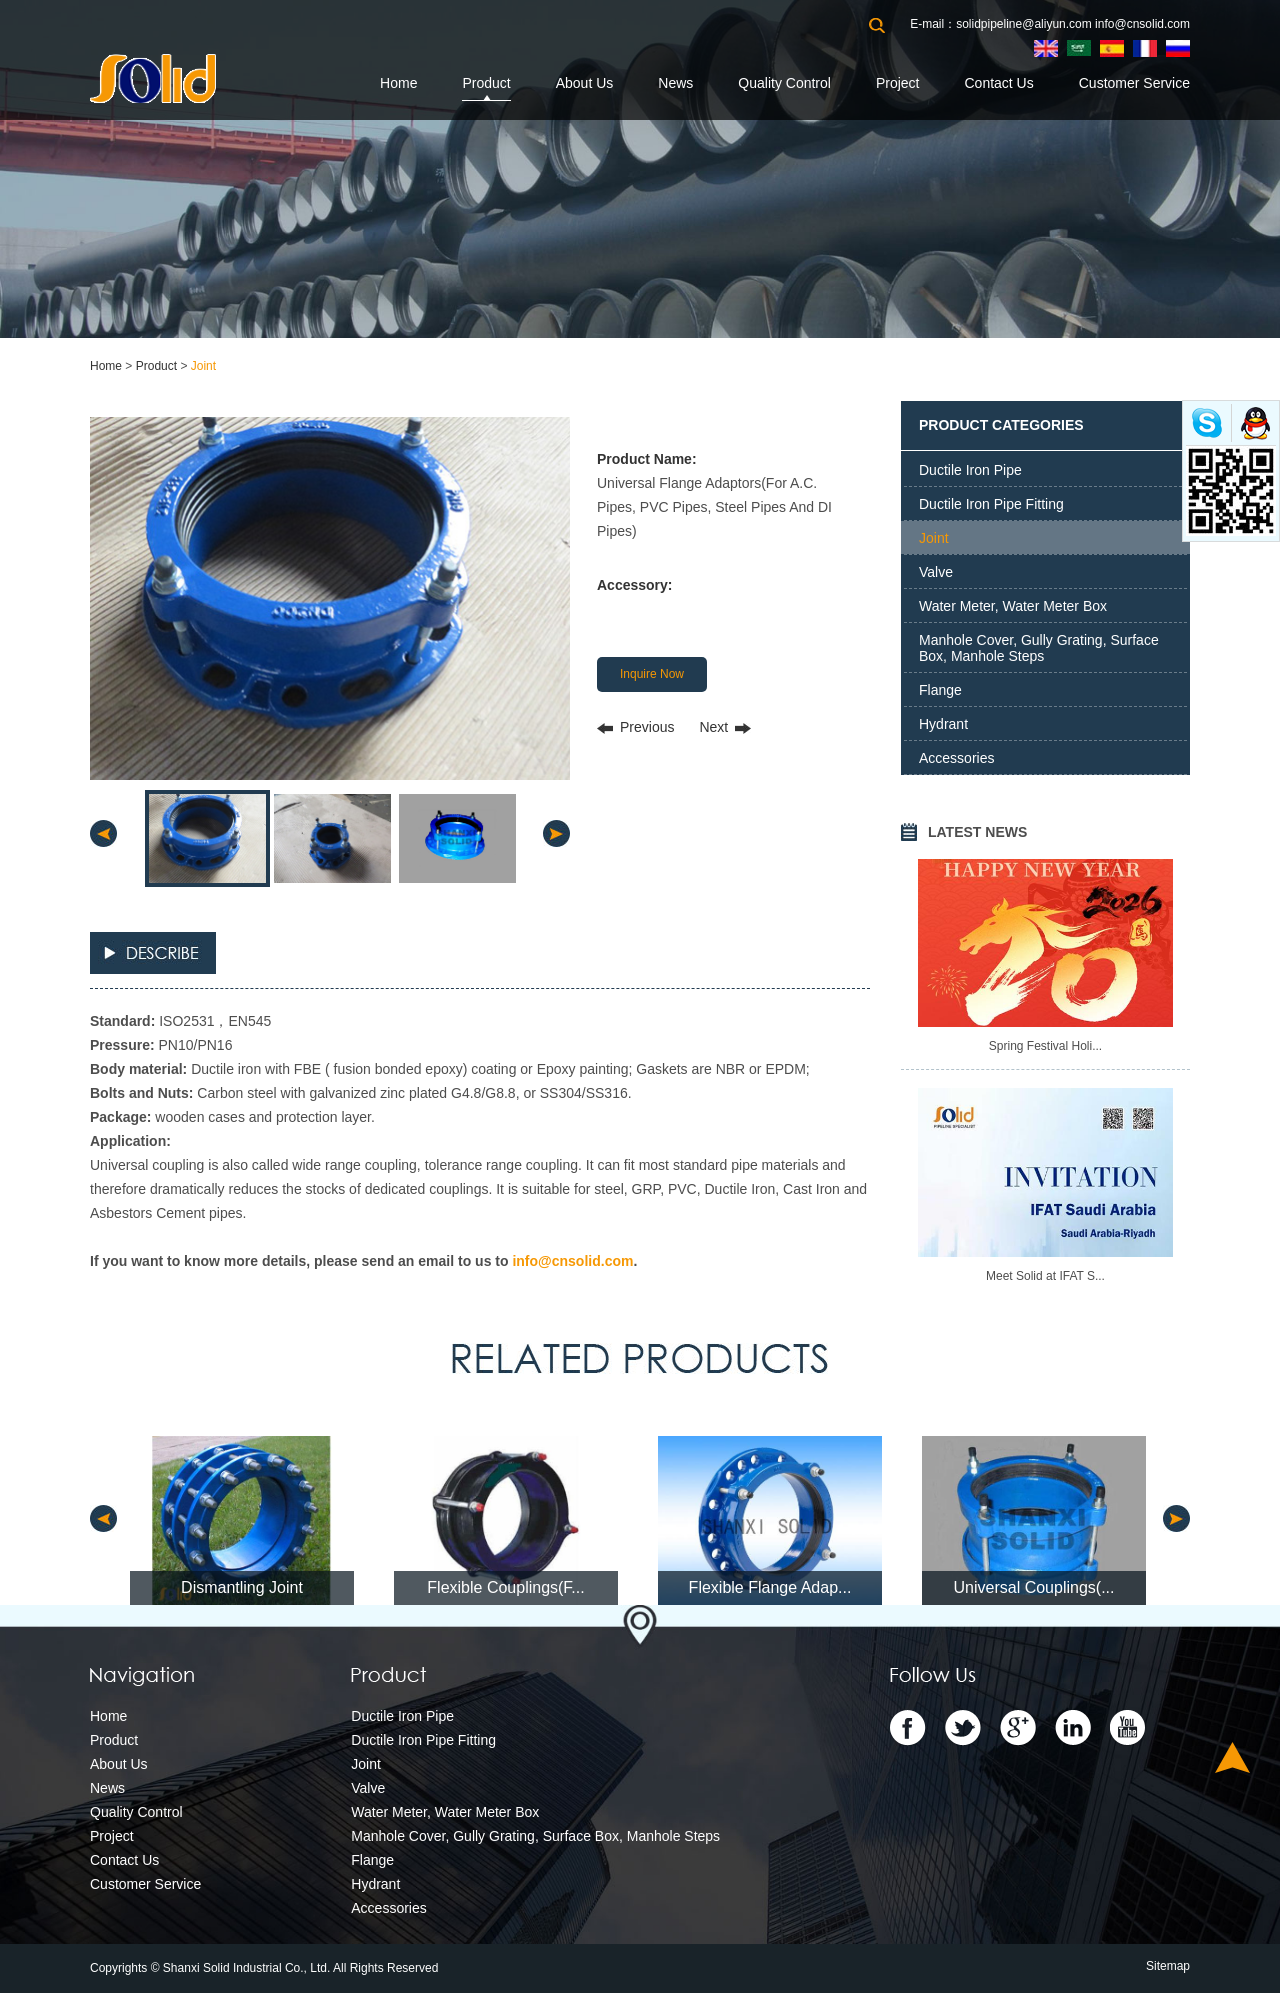  Describe the element at coordinates (652, 674) in the screenshot. I see `Inquire Now` at that location.